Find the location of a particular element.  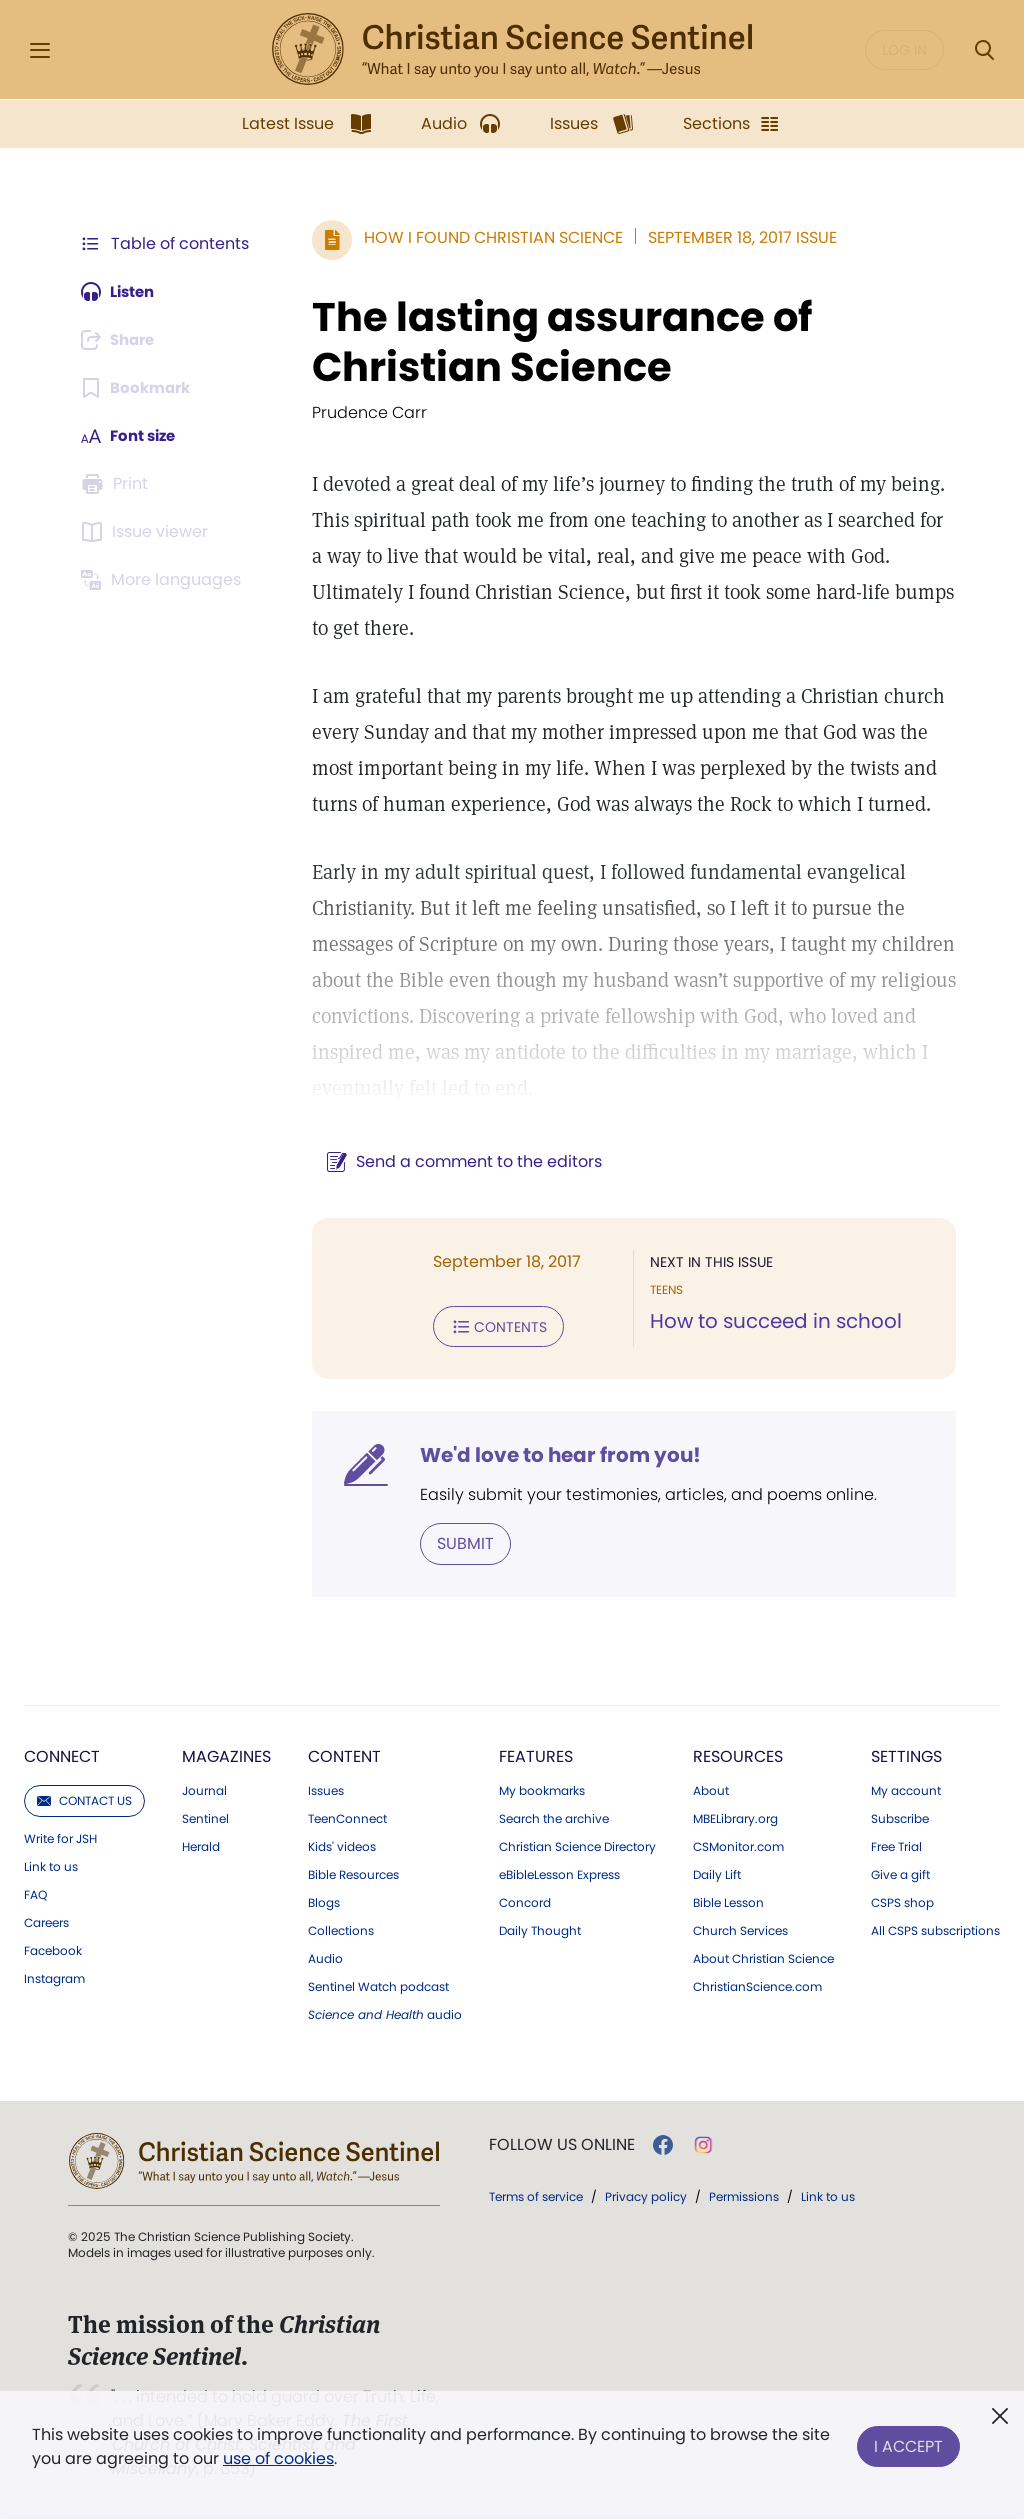

Church Services is located at coordinates (740, 1929).